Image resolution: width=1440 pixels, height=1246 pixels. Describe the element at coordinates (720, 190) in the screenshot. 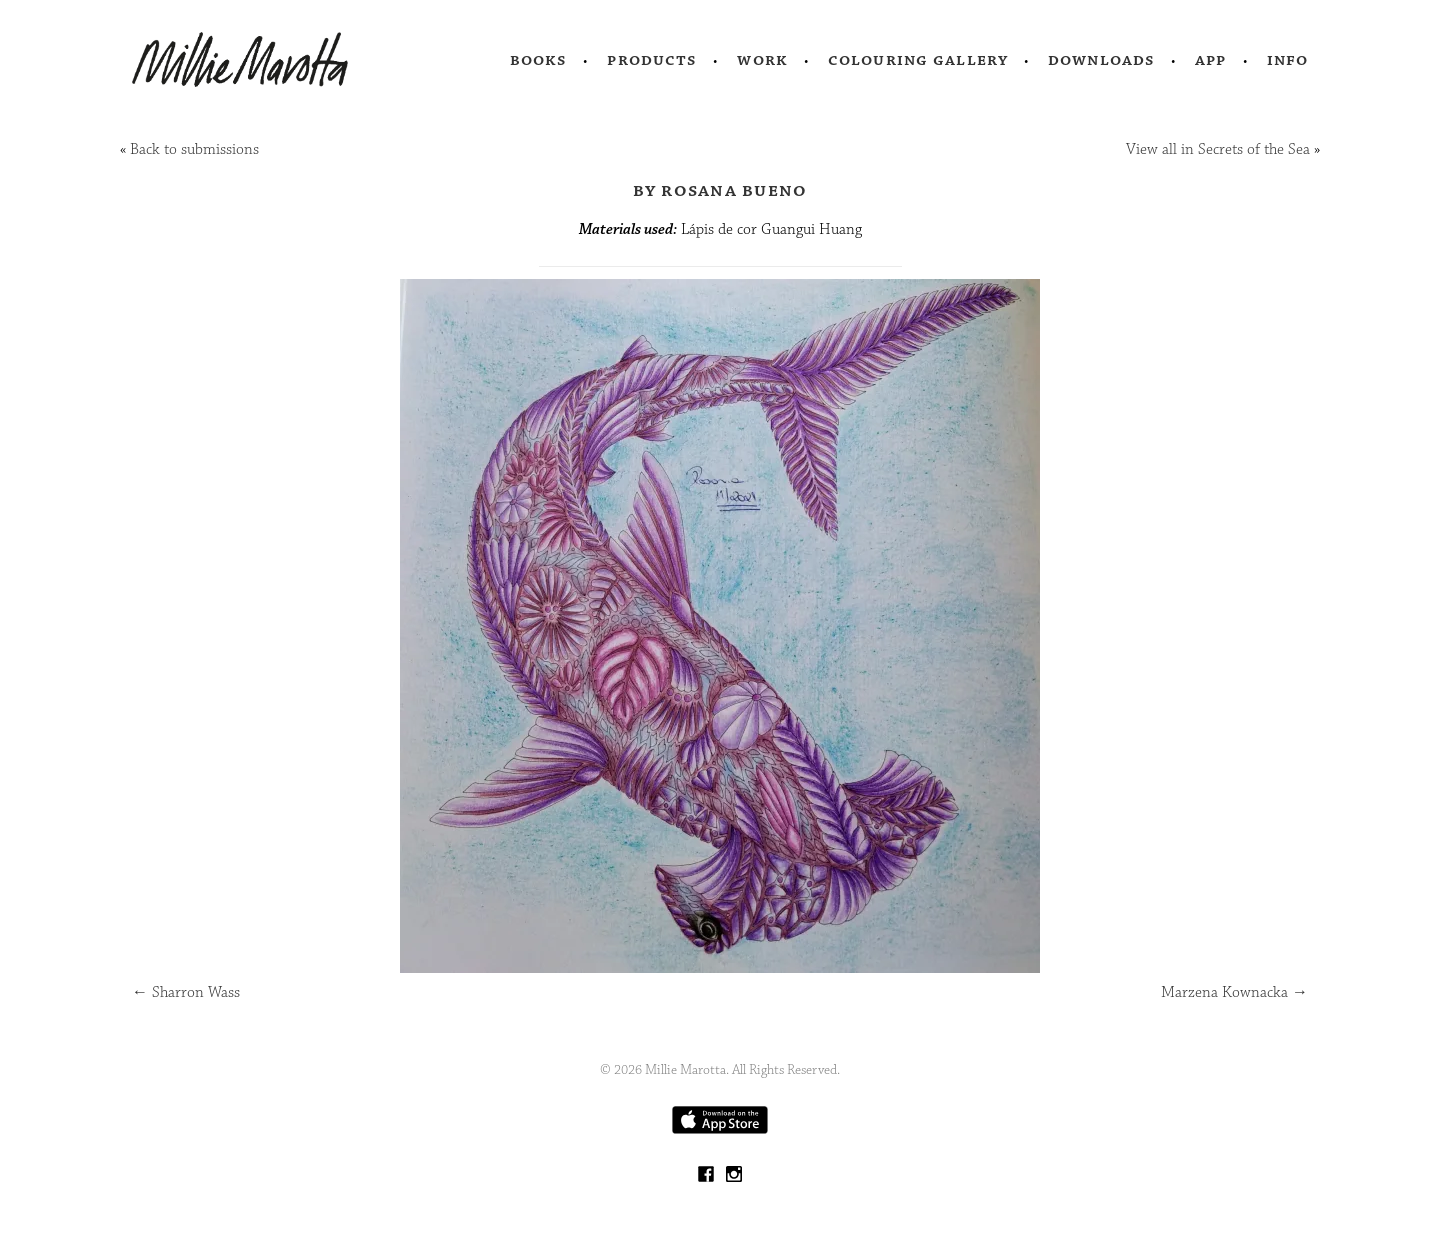

I see `by Rosana Bueno` at that location.